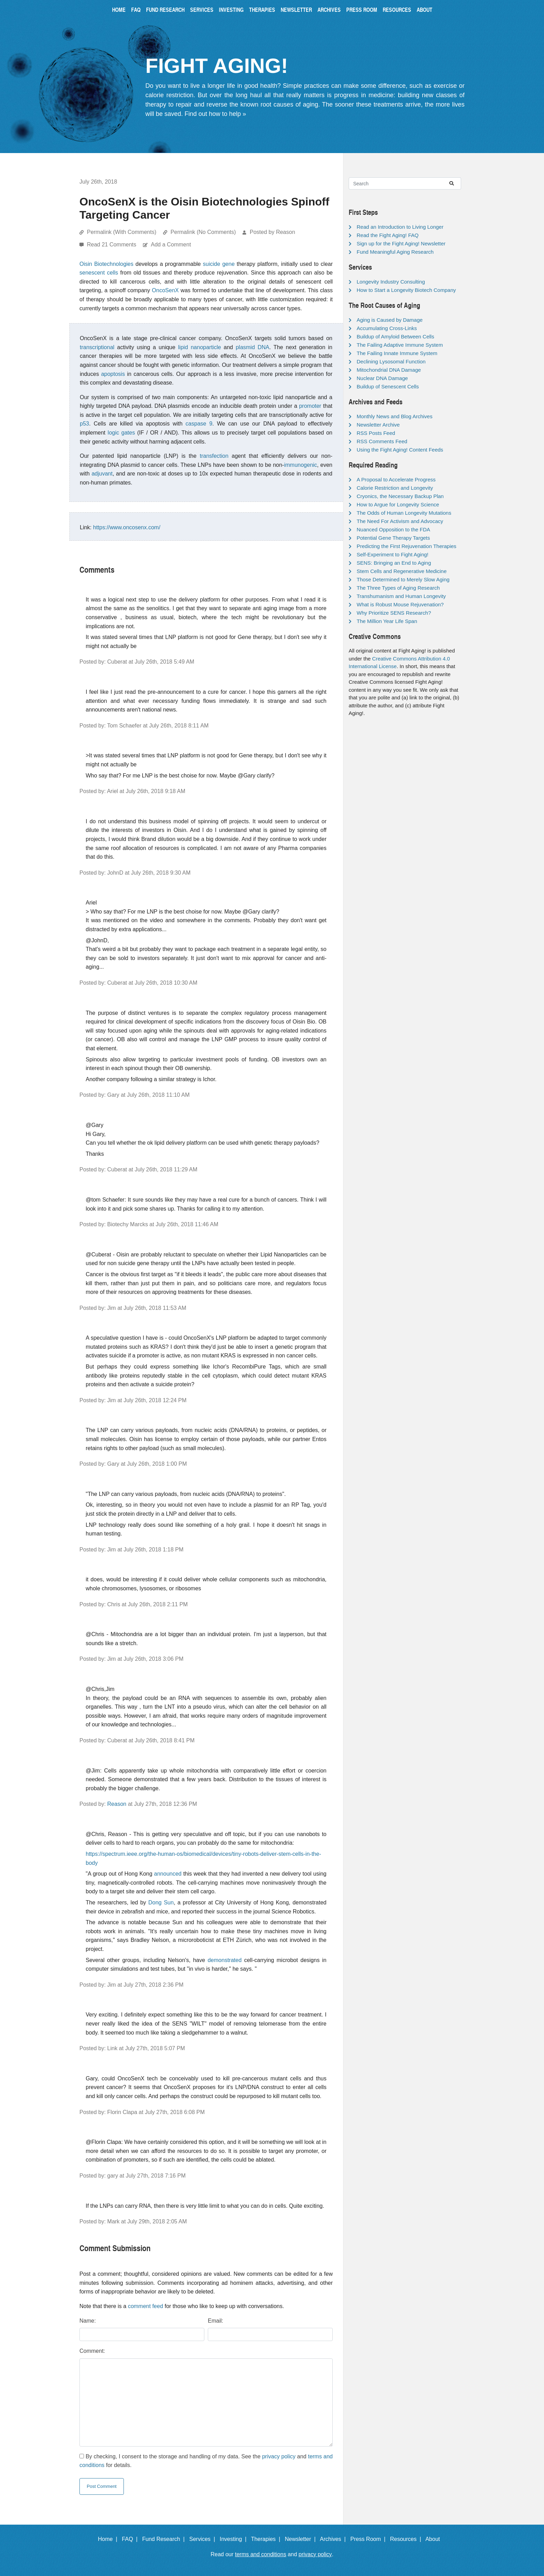 The width and height of the screenshot is (544, 2576). I want to click on Dong Sun, so click(161, 1902).